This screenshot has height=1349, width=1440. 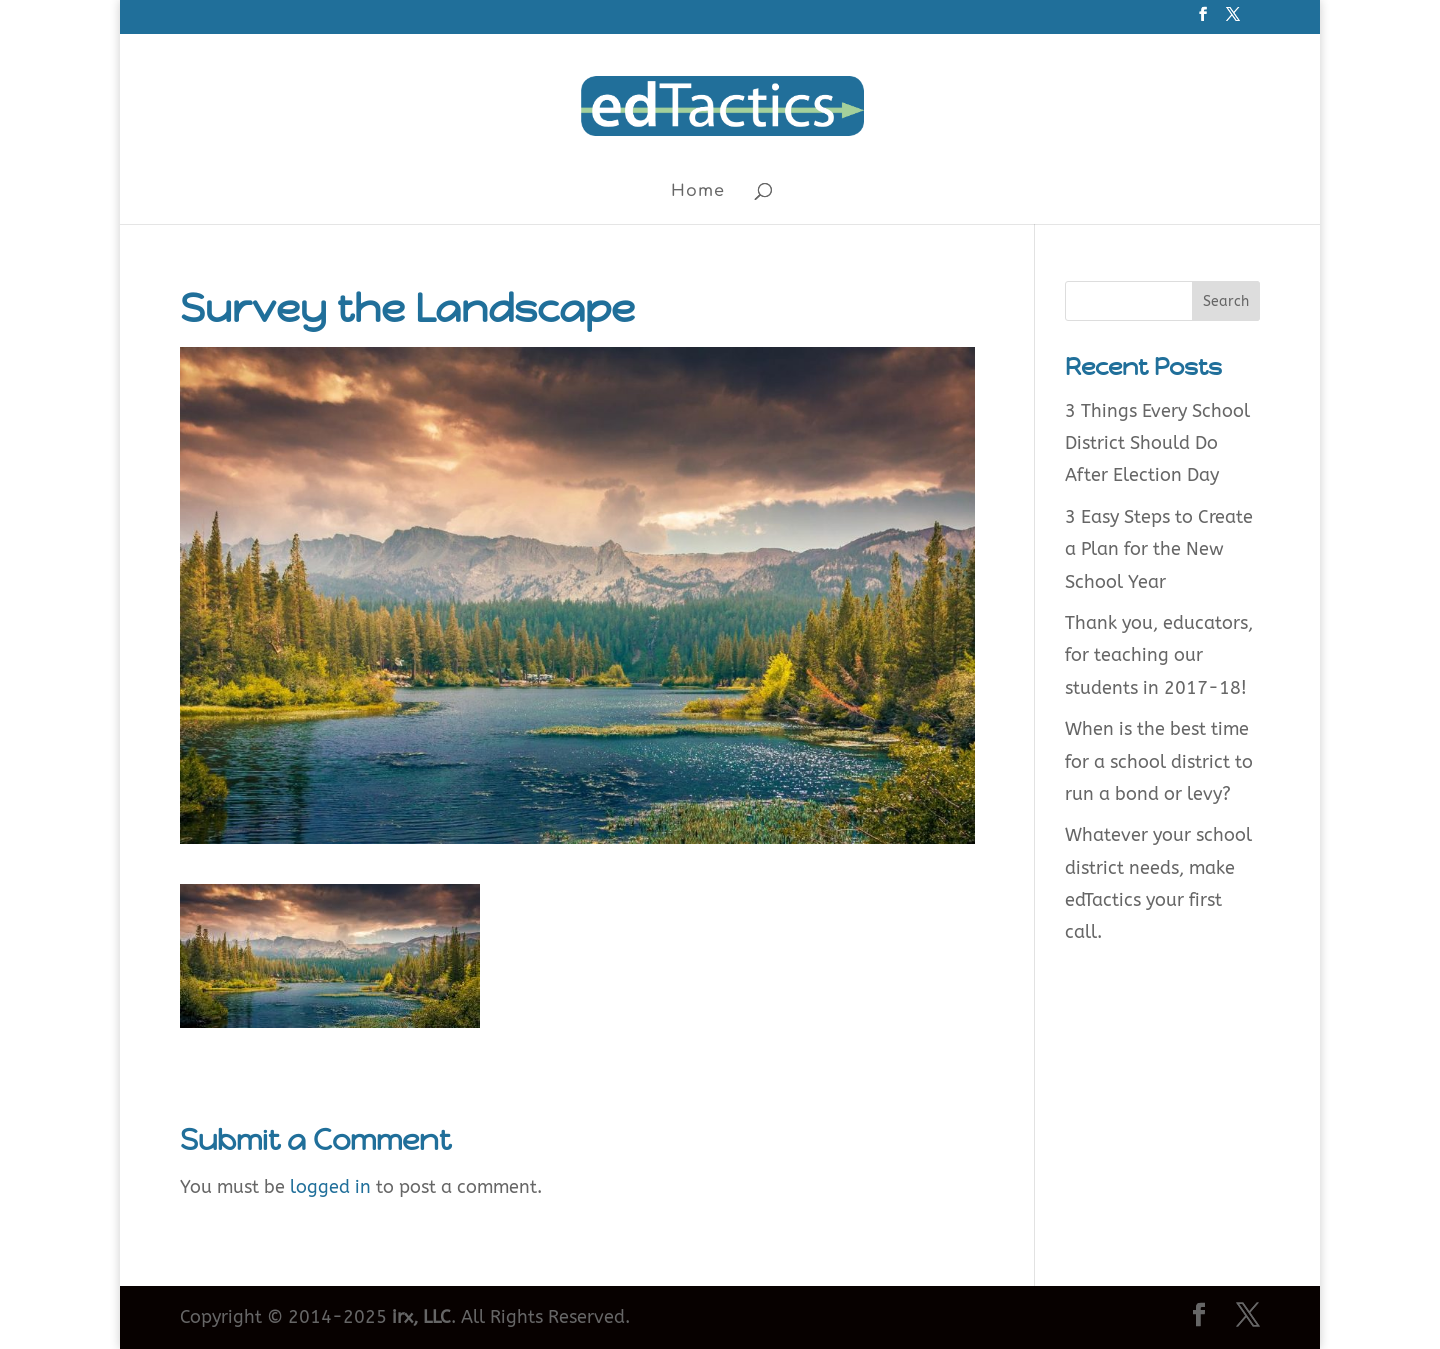 What do you see at coordinates (330, 1187) in the screenshot?
I see `logged in` at bounding box center [330, 1187].